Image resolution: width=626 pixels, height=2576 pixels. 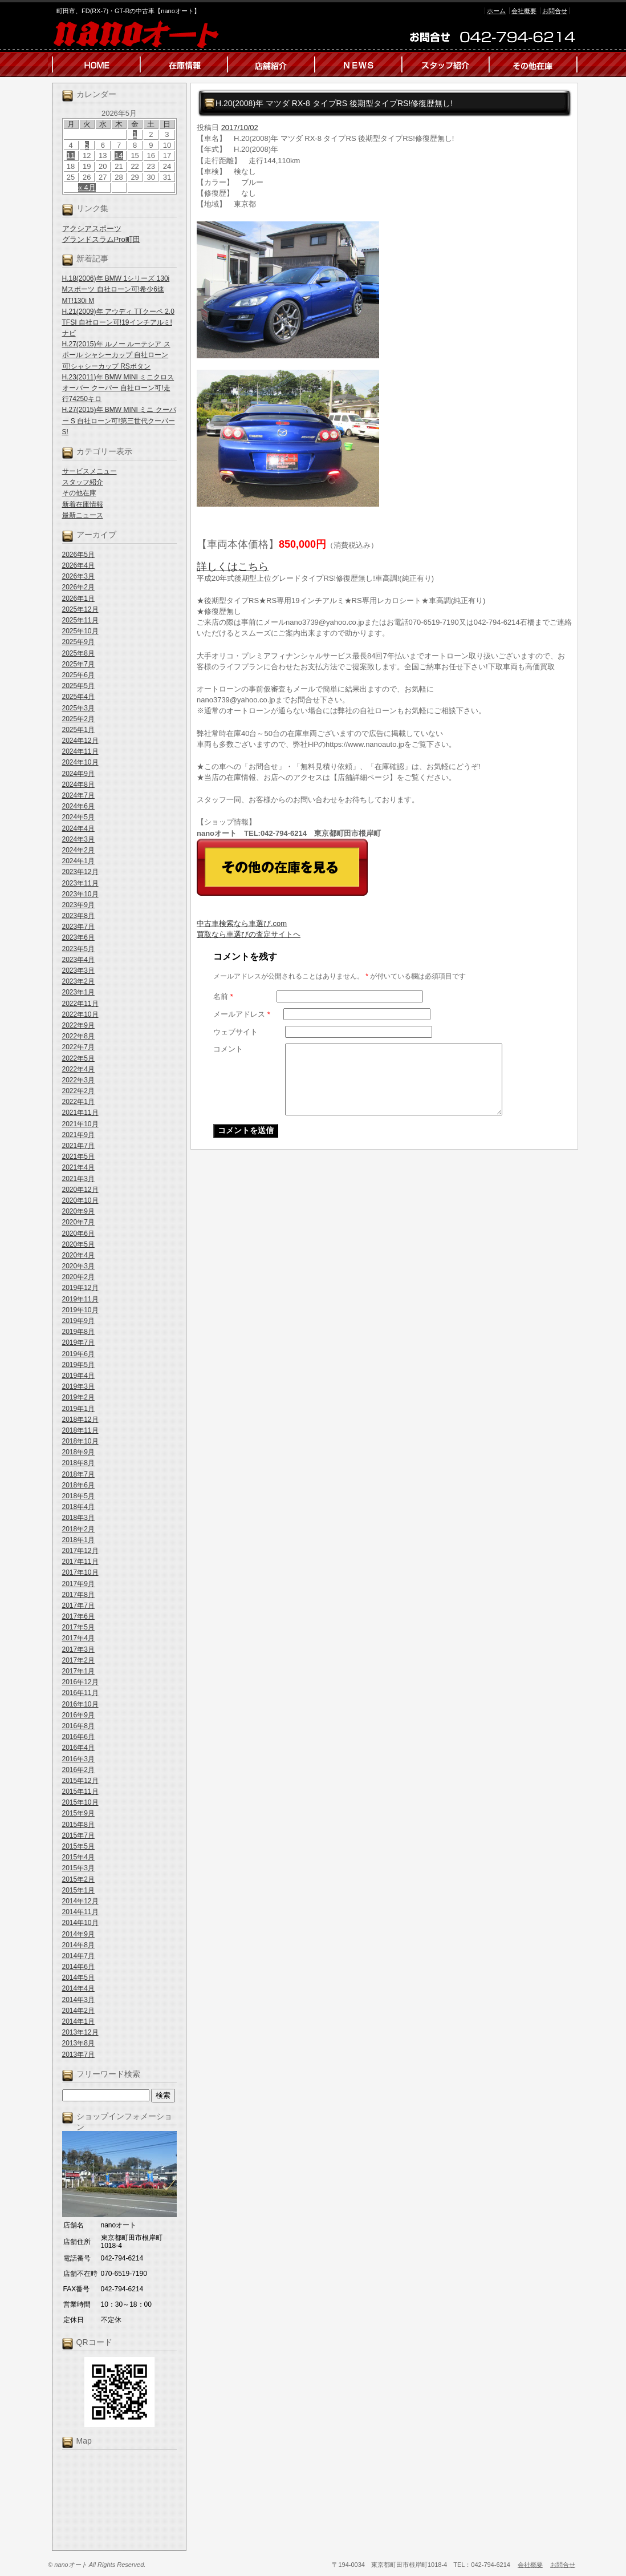 What do you see at coordinates (78, 1069) in the screenshot?
I see `2022年4月` at bounding box center [78, 1069].